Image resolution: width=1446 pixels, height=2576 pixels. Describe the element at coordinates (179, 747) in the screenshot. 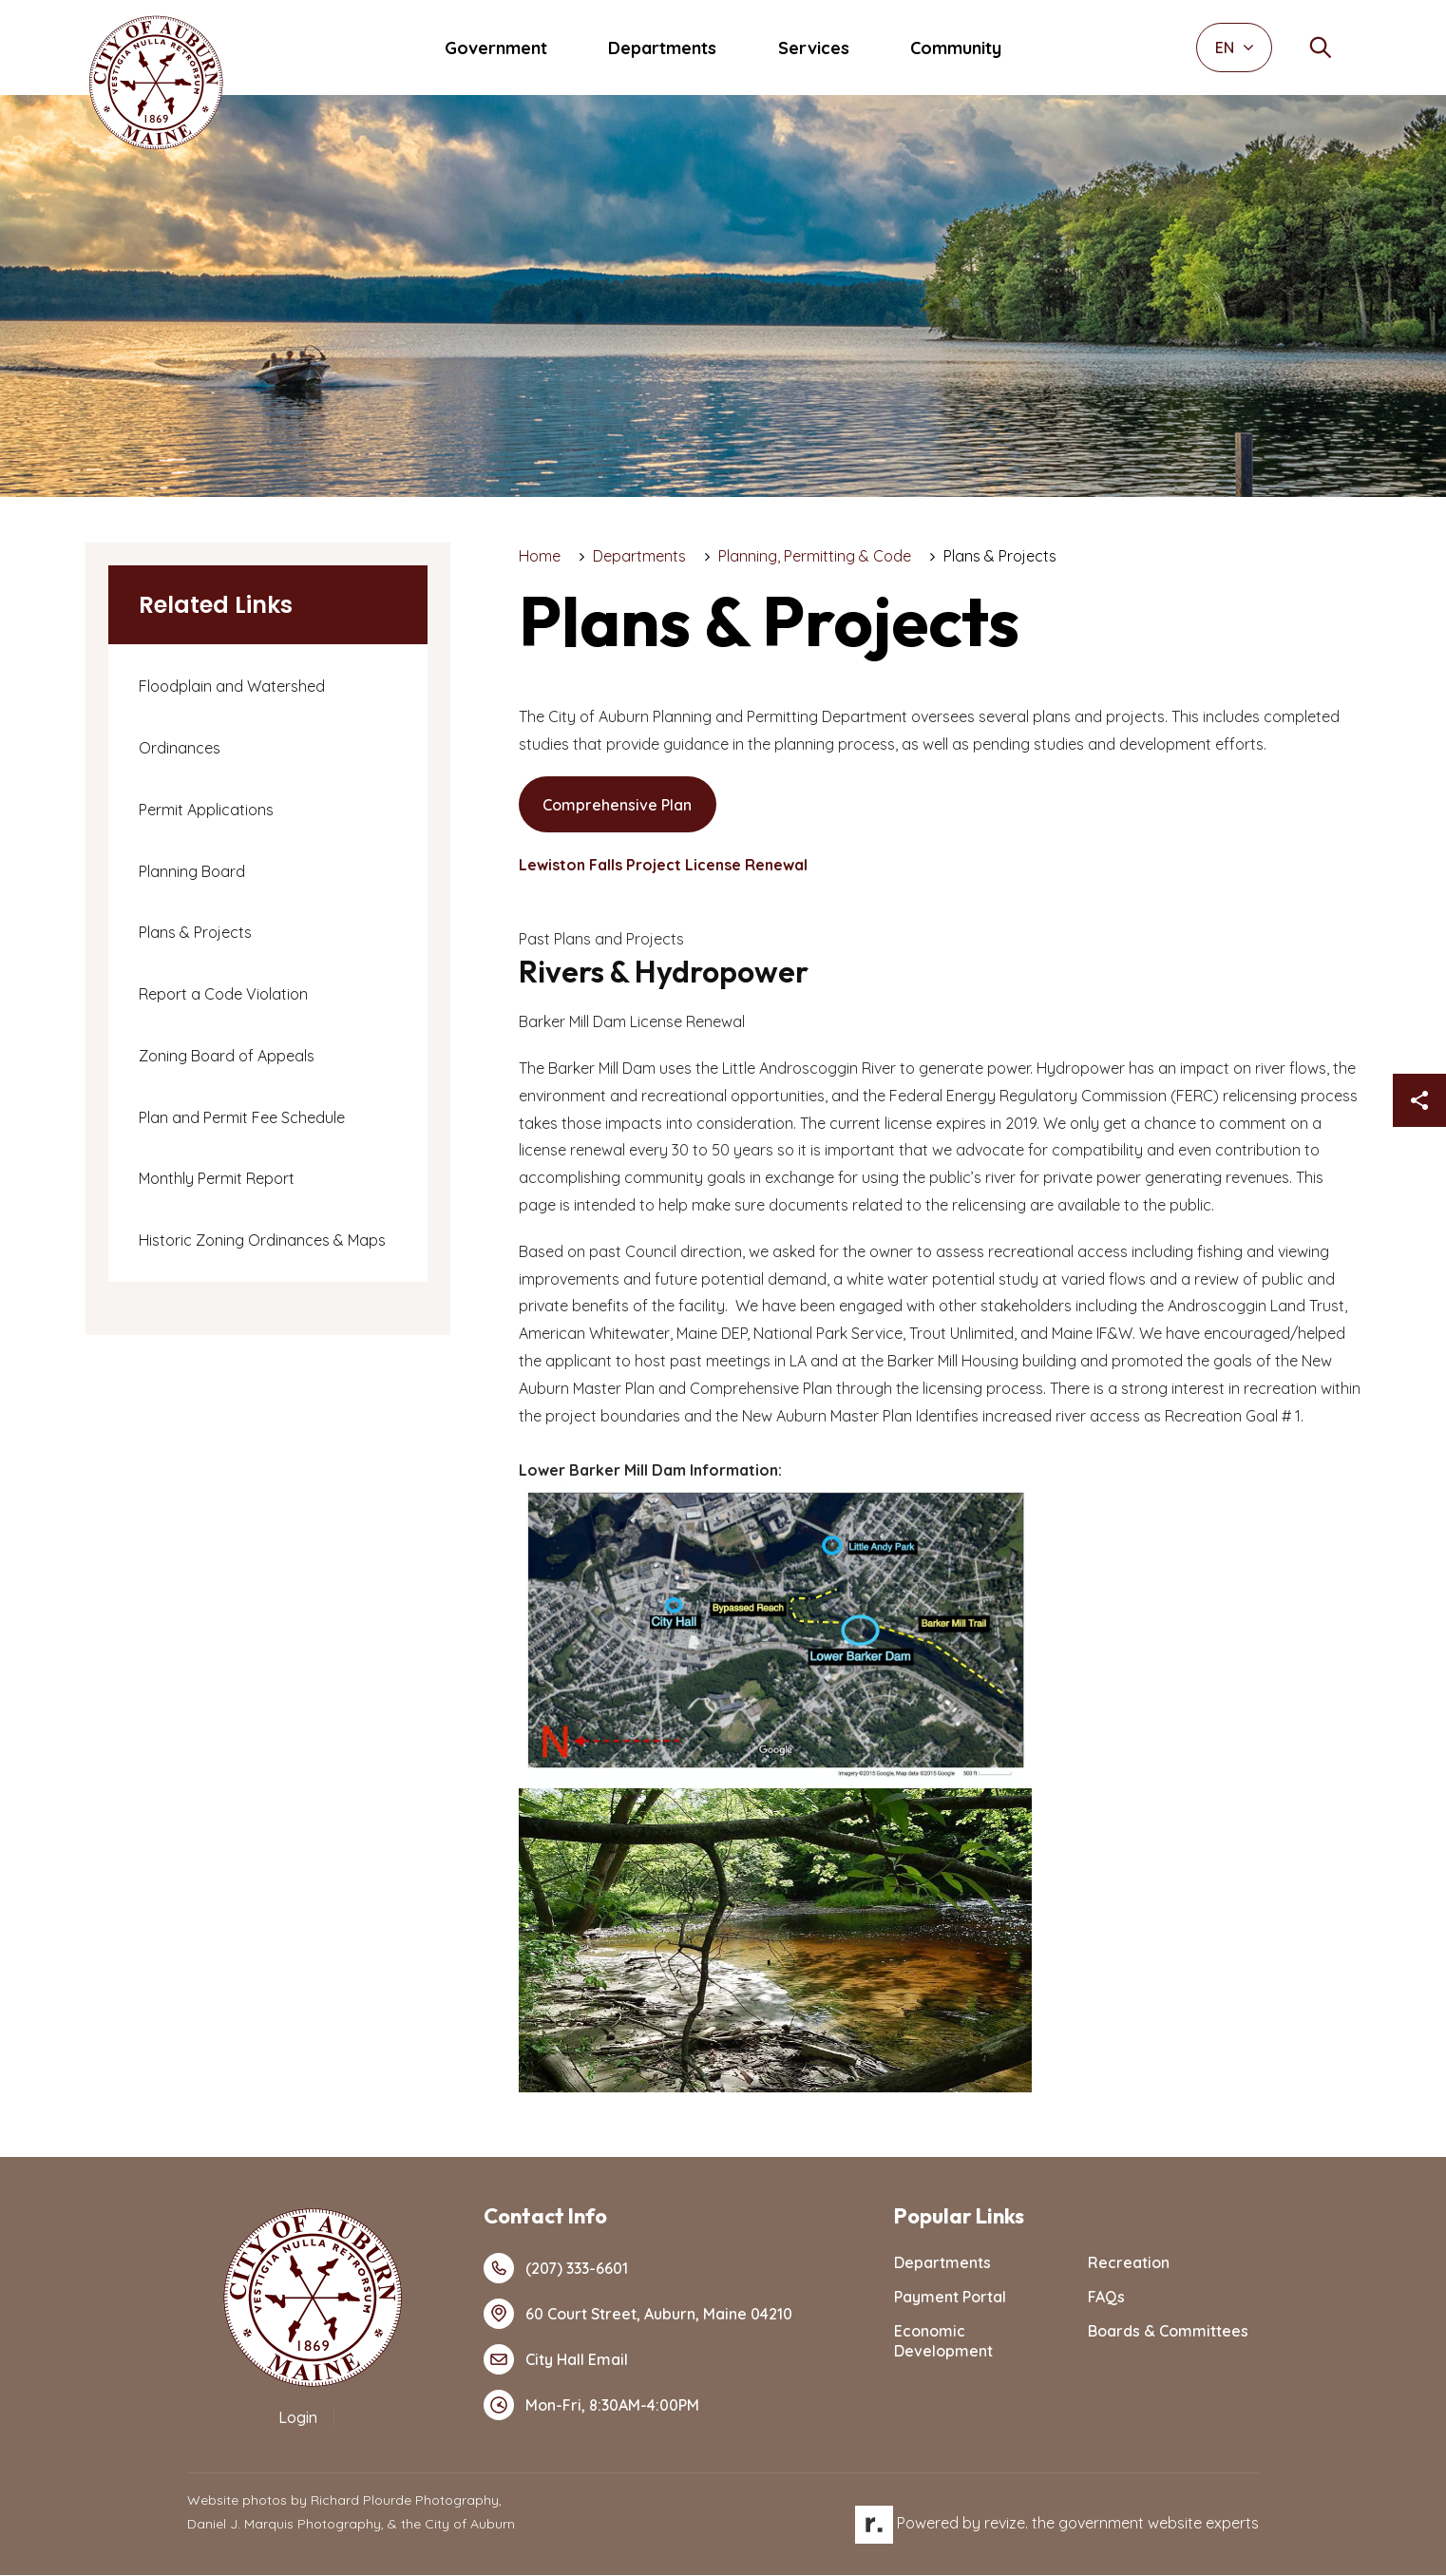

I see `Ordinances` at that location.